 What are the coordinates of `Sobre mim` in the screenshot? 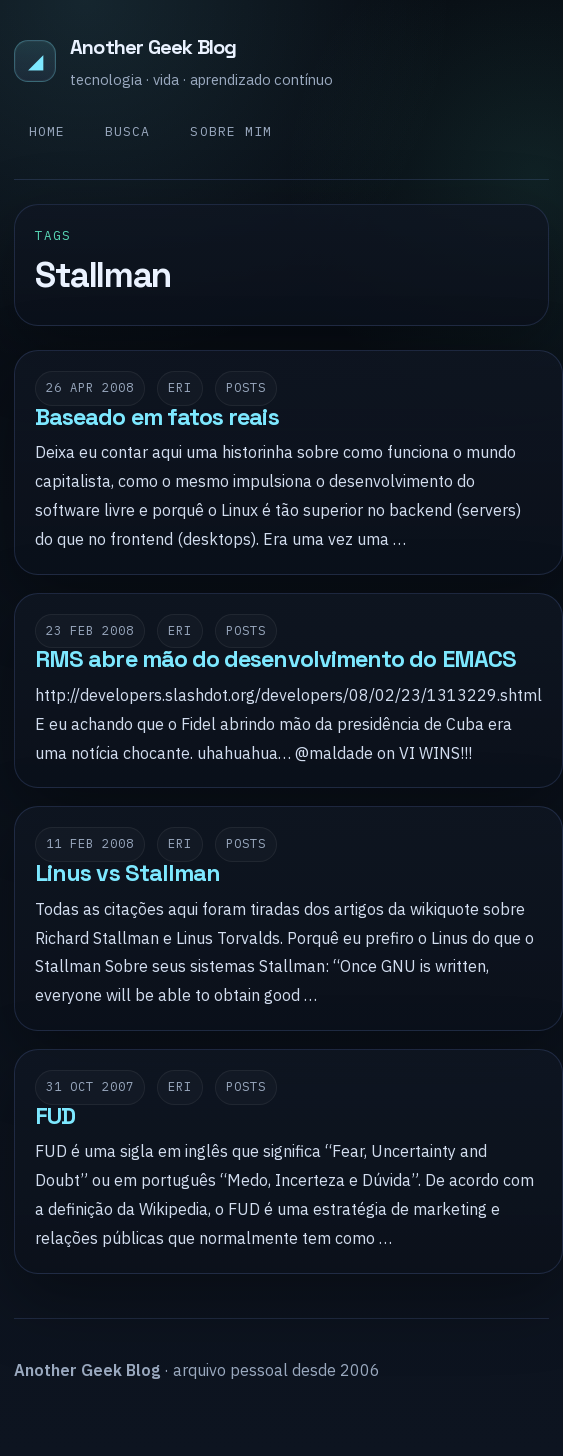 It's located at (230, 131).